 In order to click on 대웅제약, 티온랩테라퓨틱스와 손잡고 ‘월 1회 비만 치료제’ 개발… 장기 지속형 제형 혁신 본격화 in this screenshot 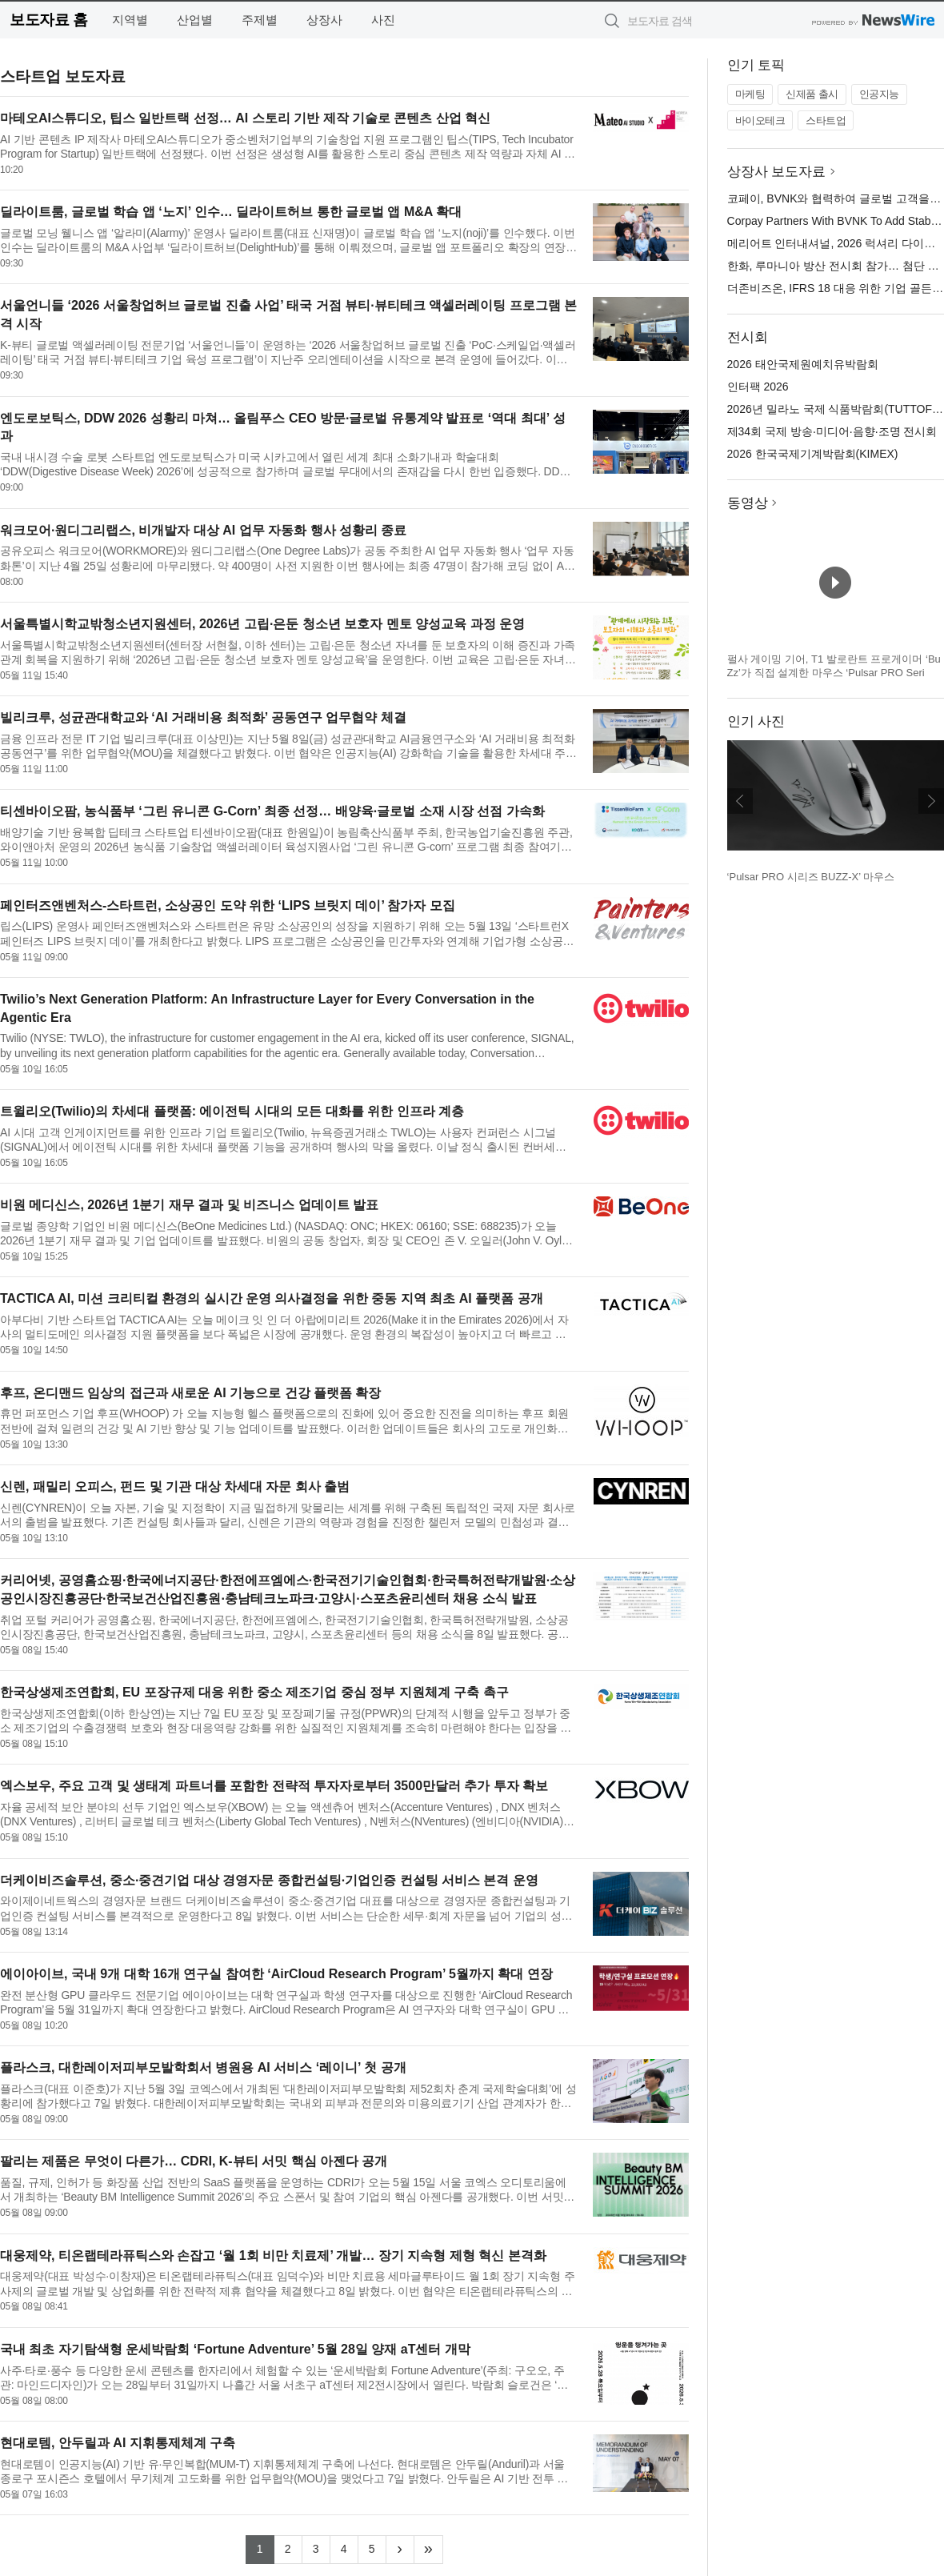, I will do `click(273, 2255)`.